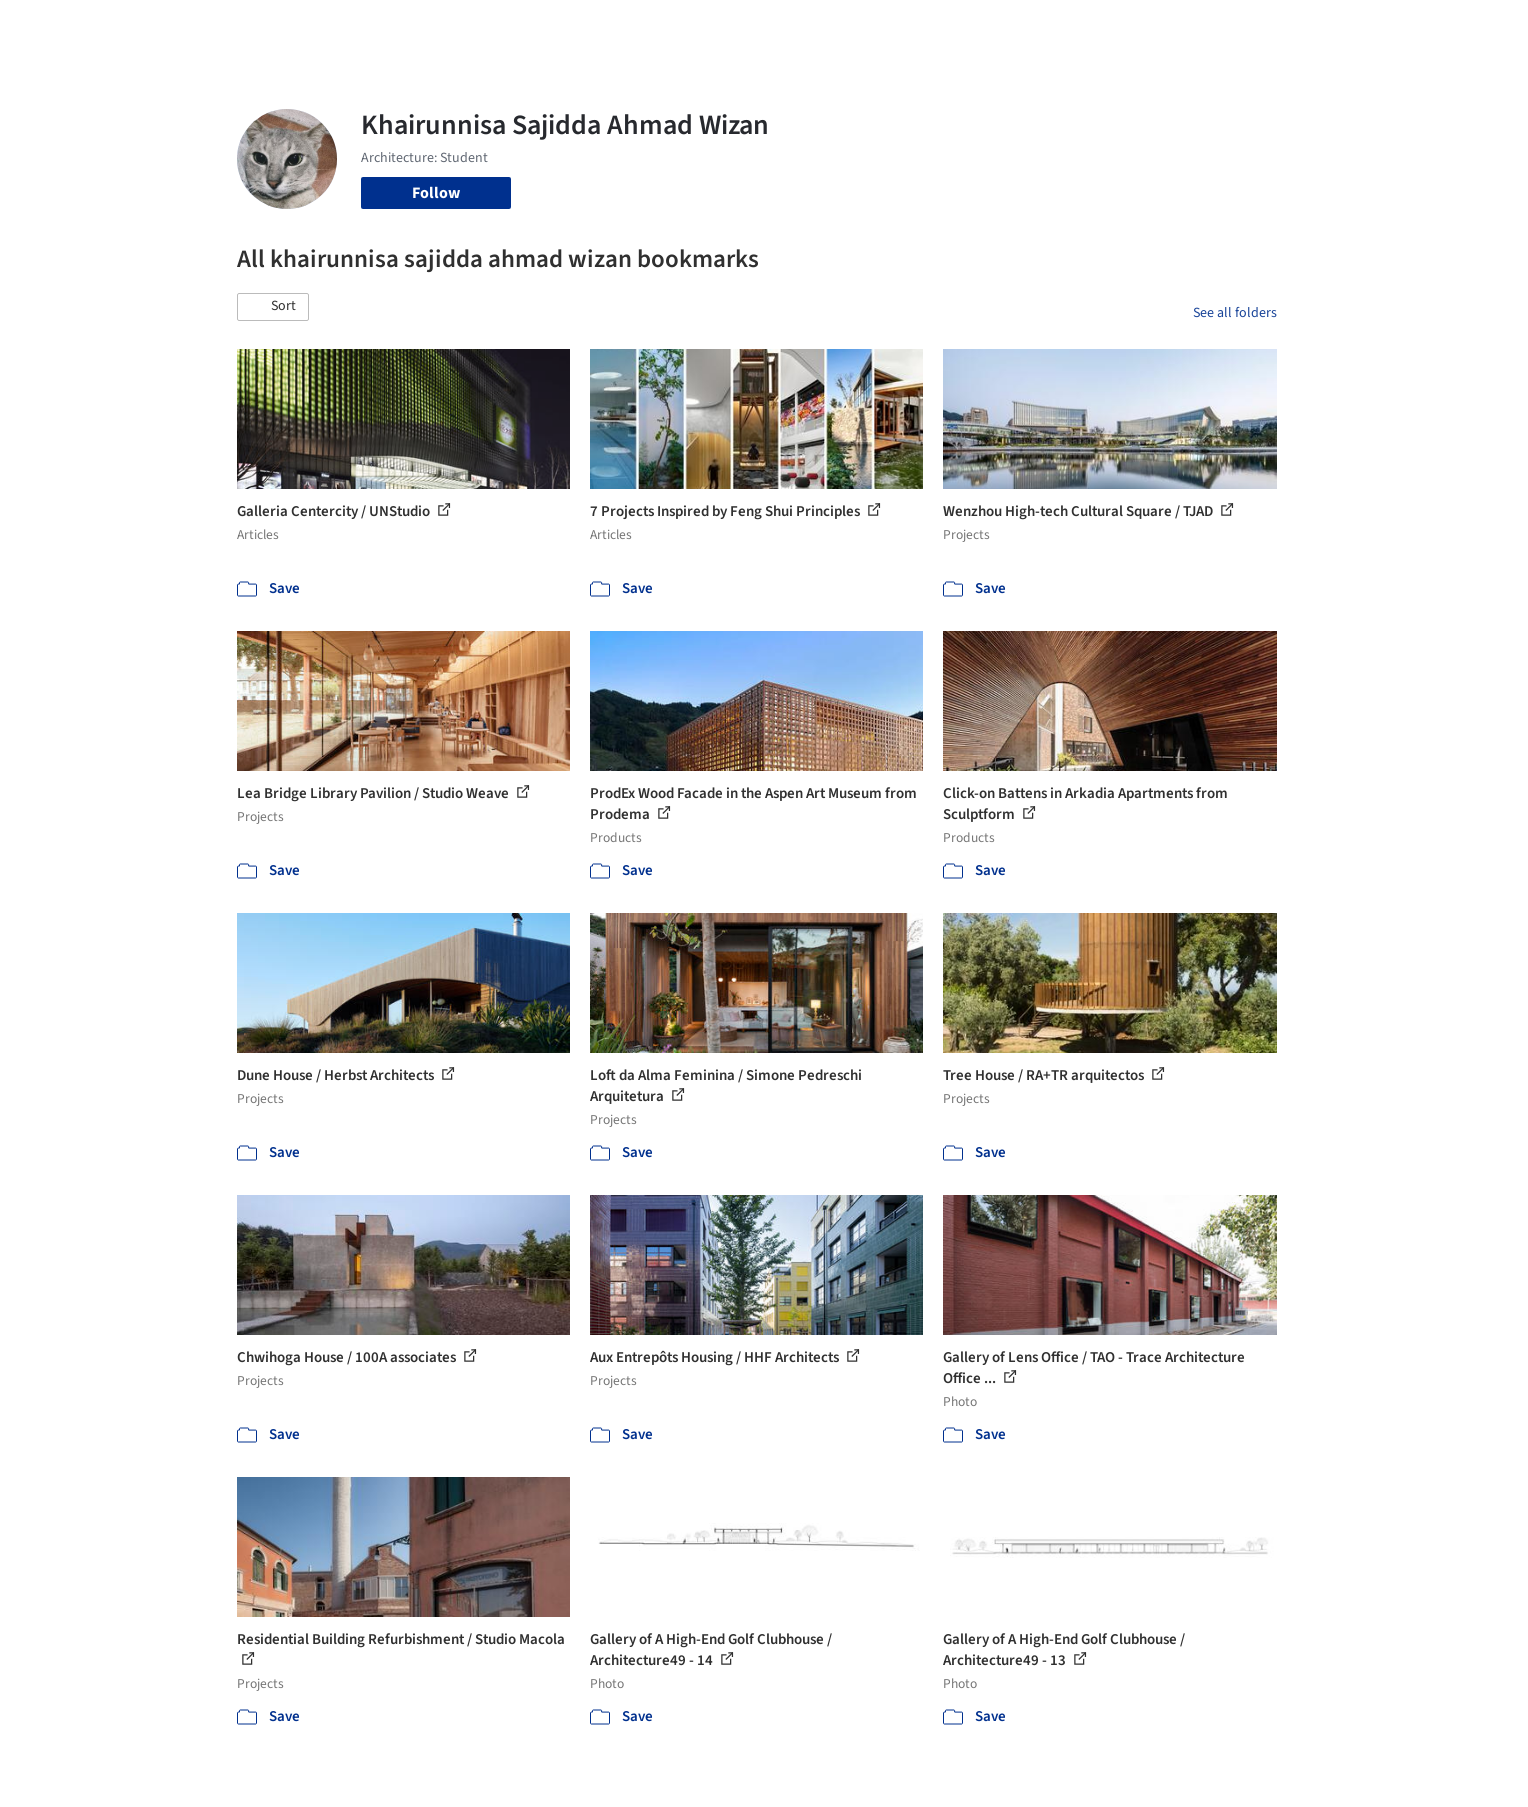  Describe the element at coordinates (957, 28) in the screenshot. I see `Professionals` at that location.